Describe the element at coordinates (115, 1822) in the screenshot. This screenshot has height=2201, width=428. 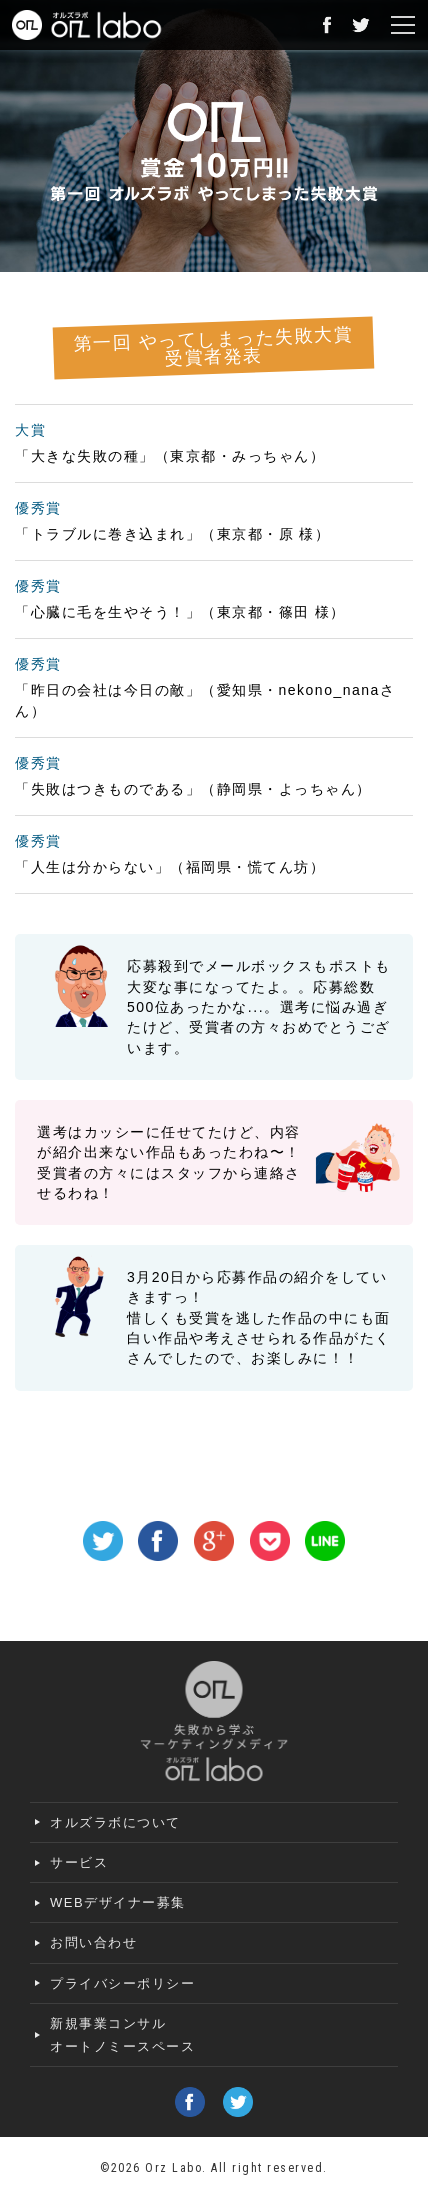
I see `オルズラボについて` at that location.